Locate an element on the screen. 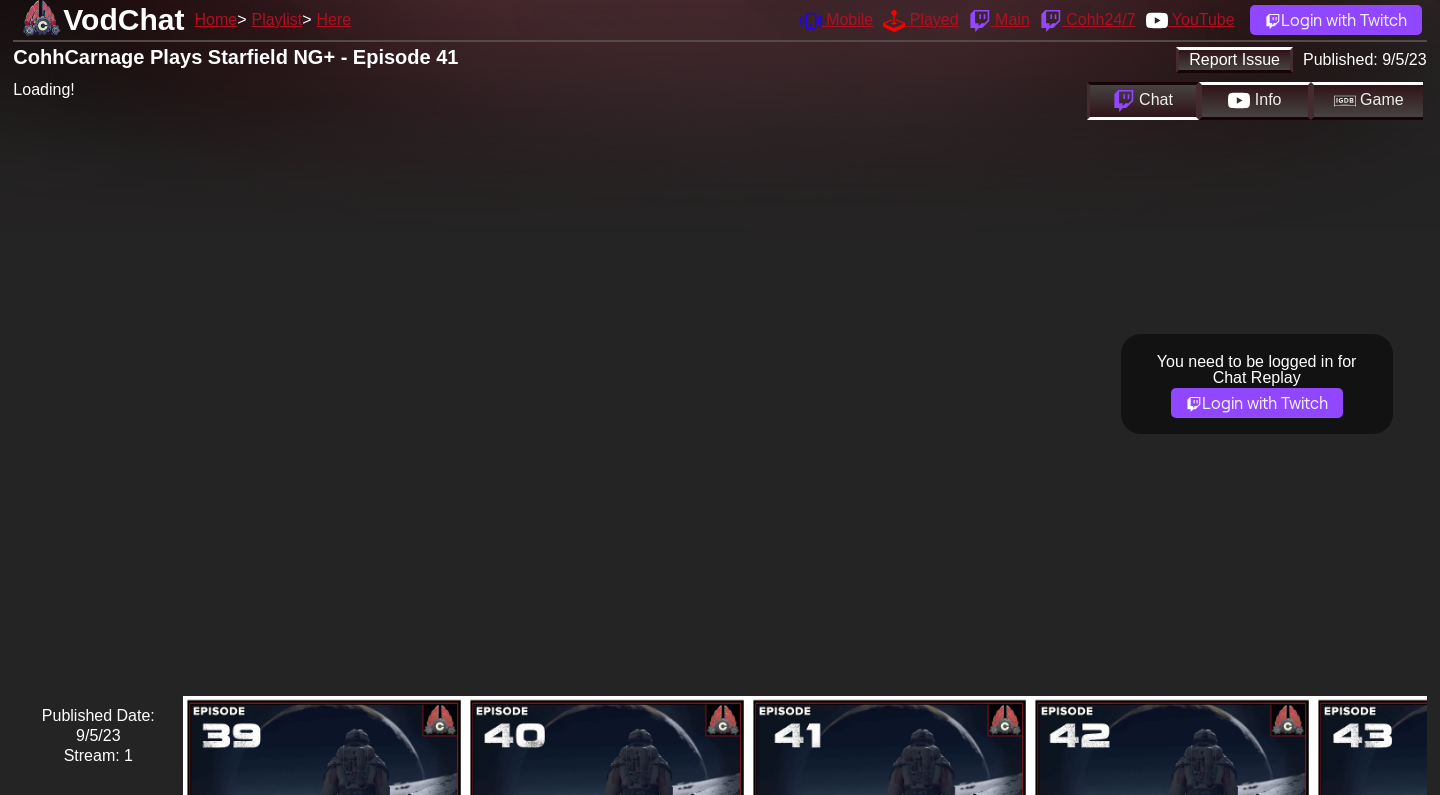 The image size is (1440, 795). VodChat is located at coordinates (123, 19).